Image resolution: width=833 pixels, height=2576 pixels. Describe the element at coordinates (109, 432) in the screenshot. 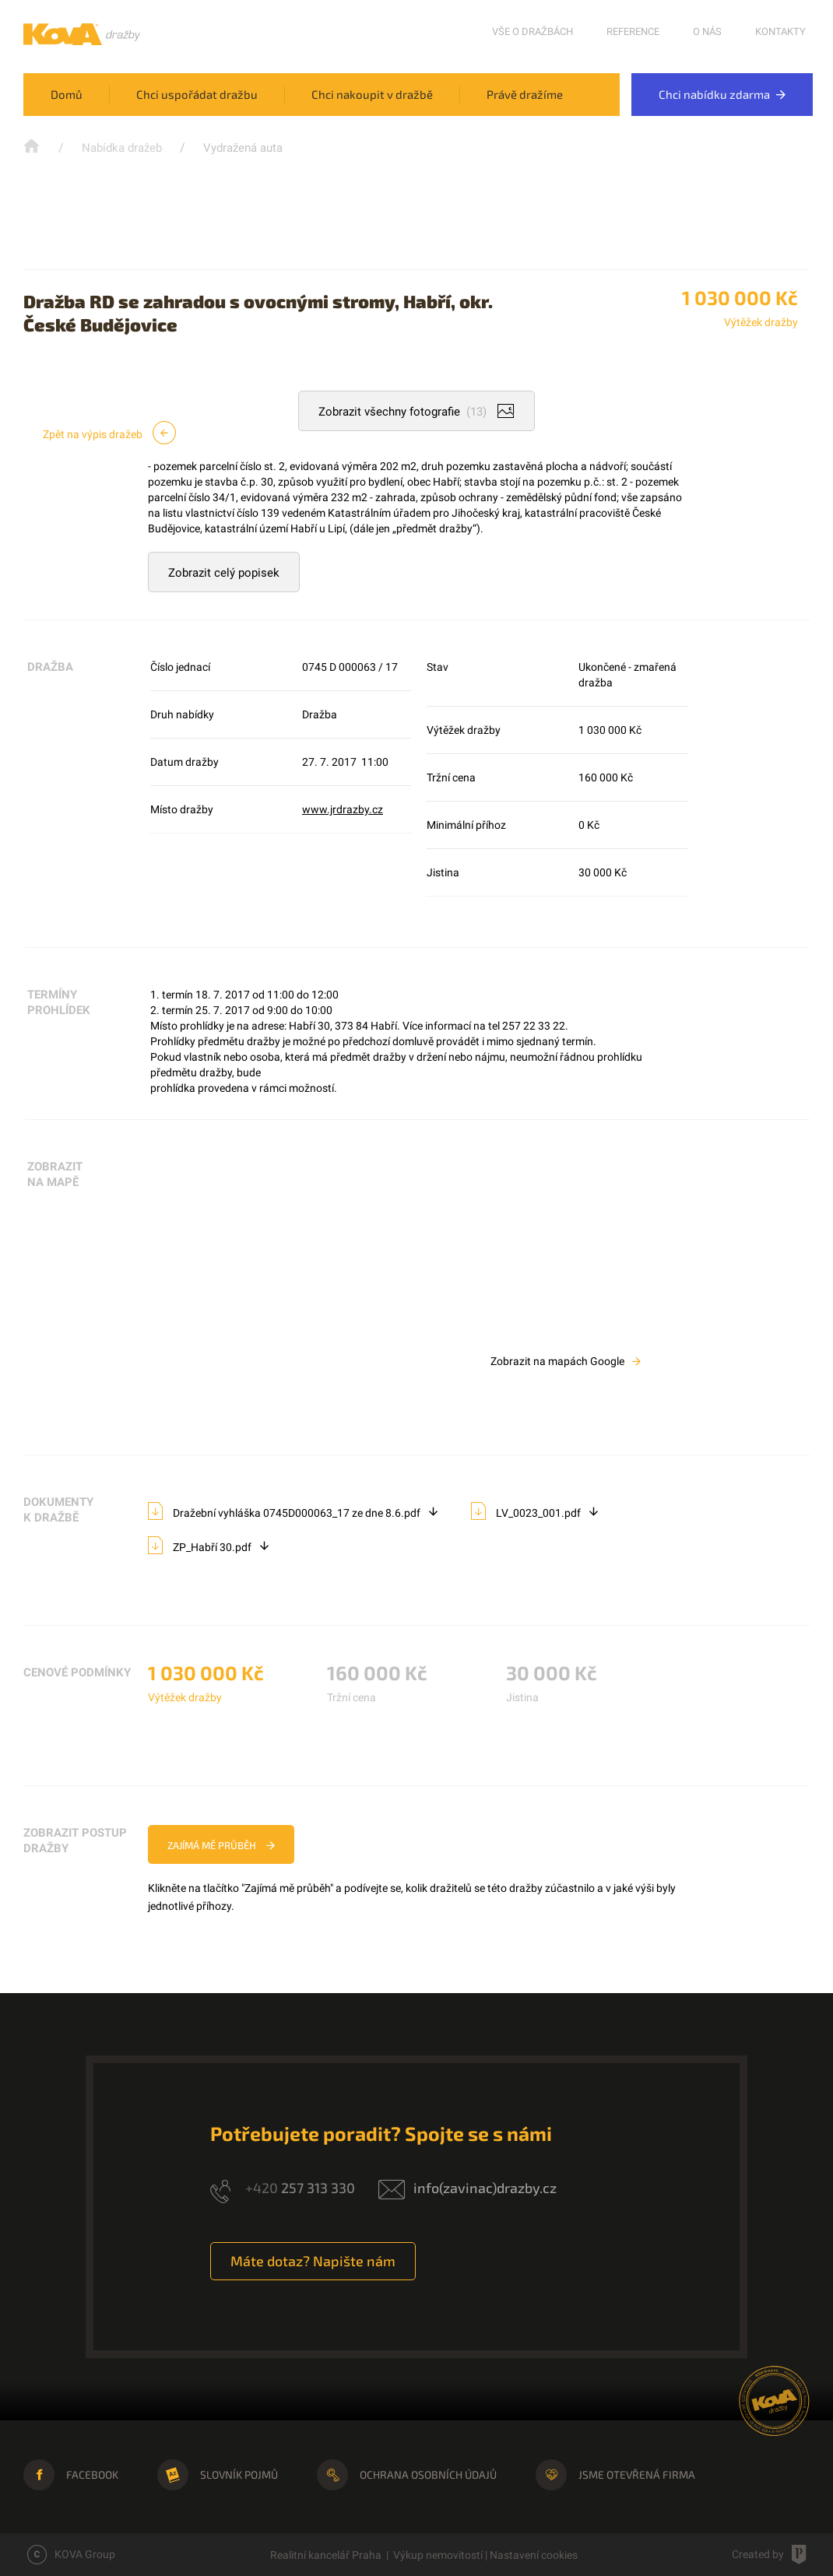

I see `Zpět na výpis dražeb` at that location.